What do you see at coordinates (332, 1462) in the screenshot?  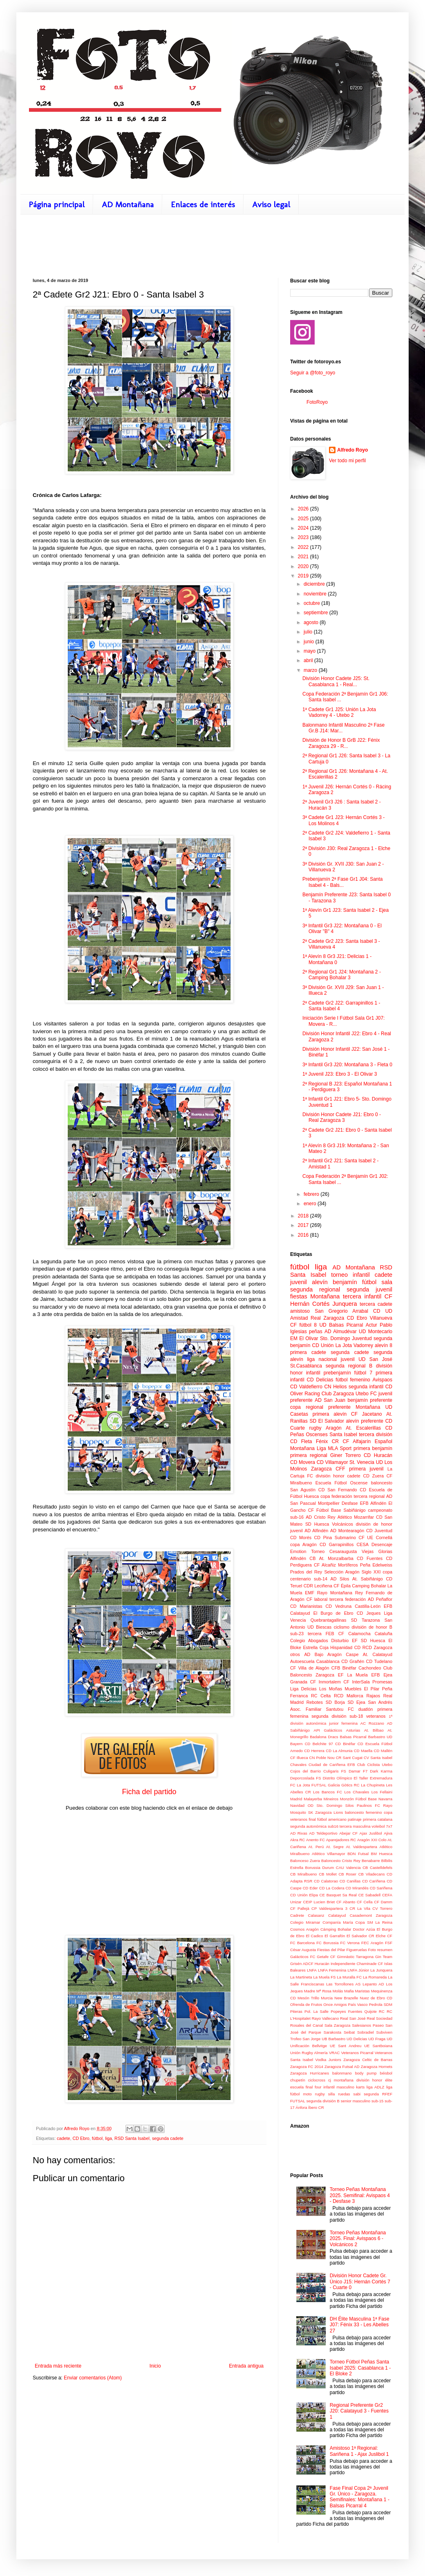 I see `CD Villamayor` at bounding box center [332, 1462].